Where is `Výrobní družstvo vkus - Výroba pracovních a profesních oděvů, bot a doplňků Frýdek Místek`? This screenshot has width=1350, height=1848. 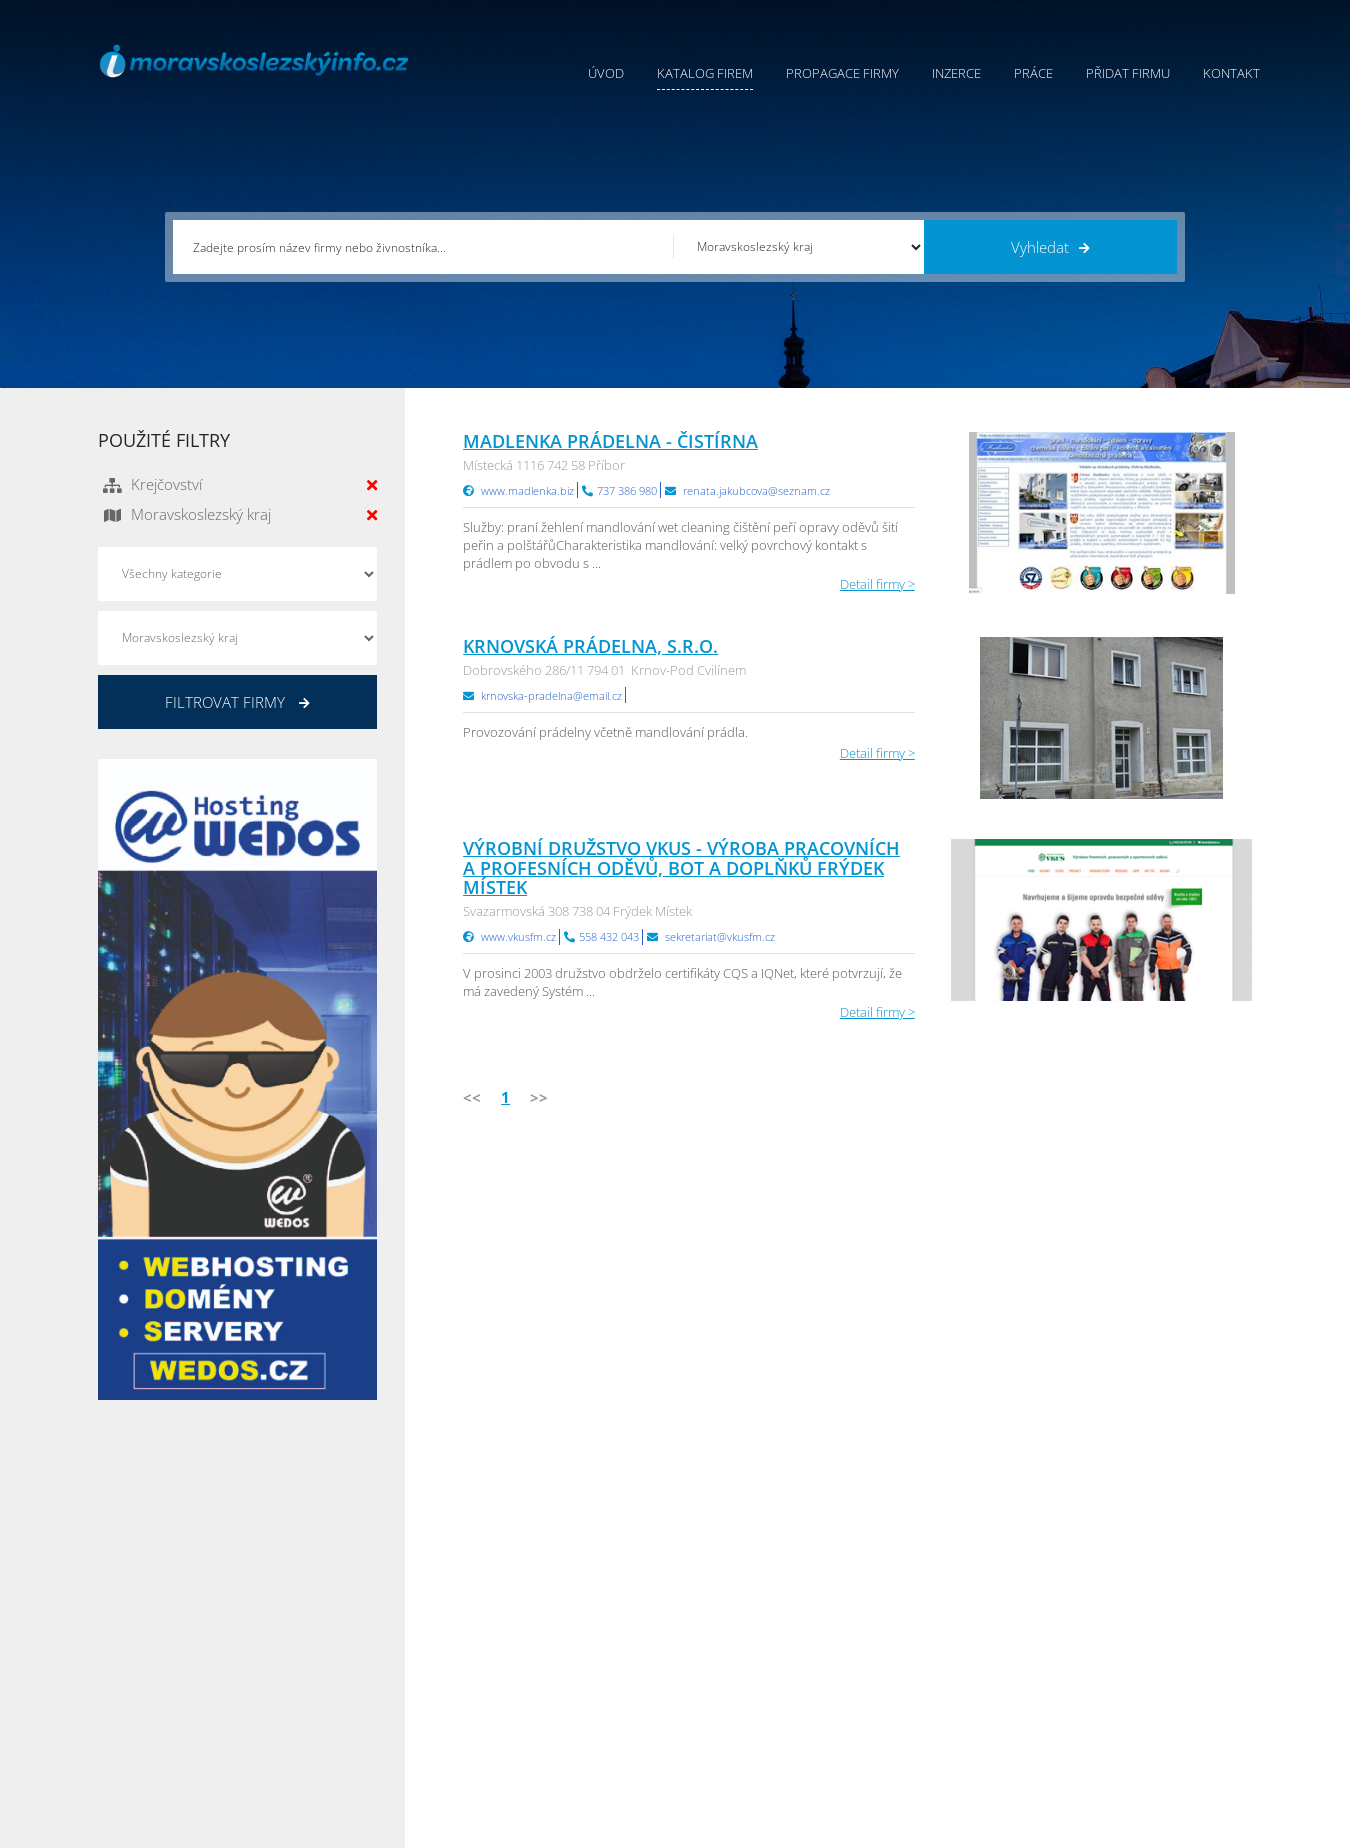 Výrobní družstvo vkus - Výroba pracovních a profesních oděvů, bot a doplňků Frýdek Místek is located at coordinates (681, 868).